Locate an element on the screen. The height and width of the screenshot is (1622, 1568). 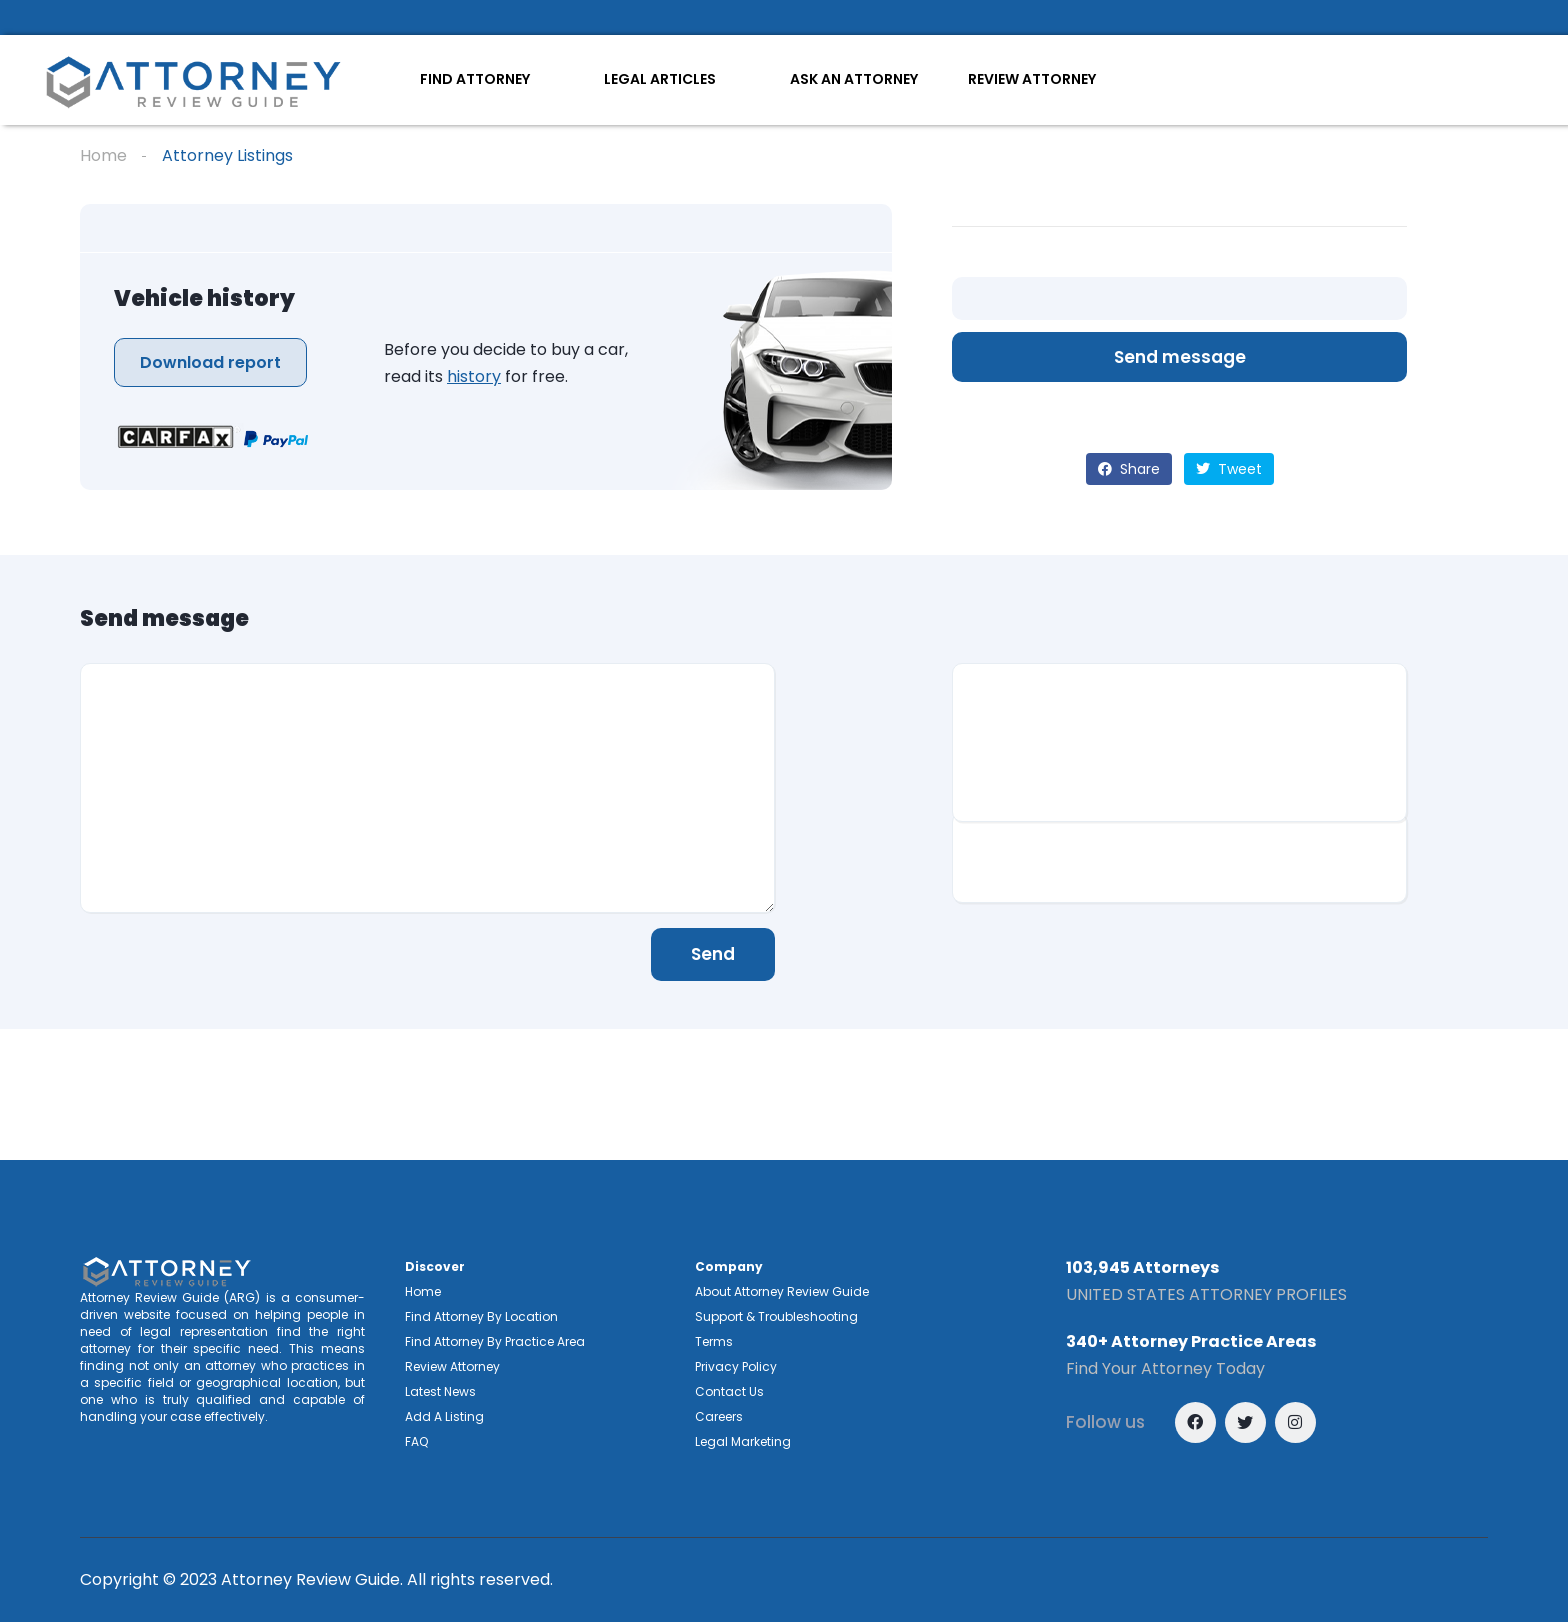
LEGAL ARTICLES is located at coordinates (660, 79).